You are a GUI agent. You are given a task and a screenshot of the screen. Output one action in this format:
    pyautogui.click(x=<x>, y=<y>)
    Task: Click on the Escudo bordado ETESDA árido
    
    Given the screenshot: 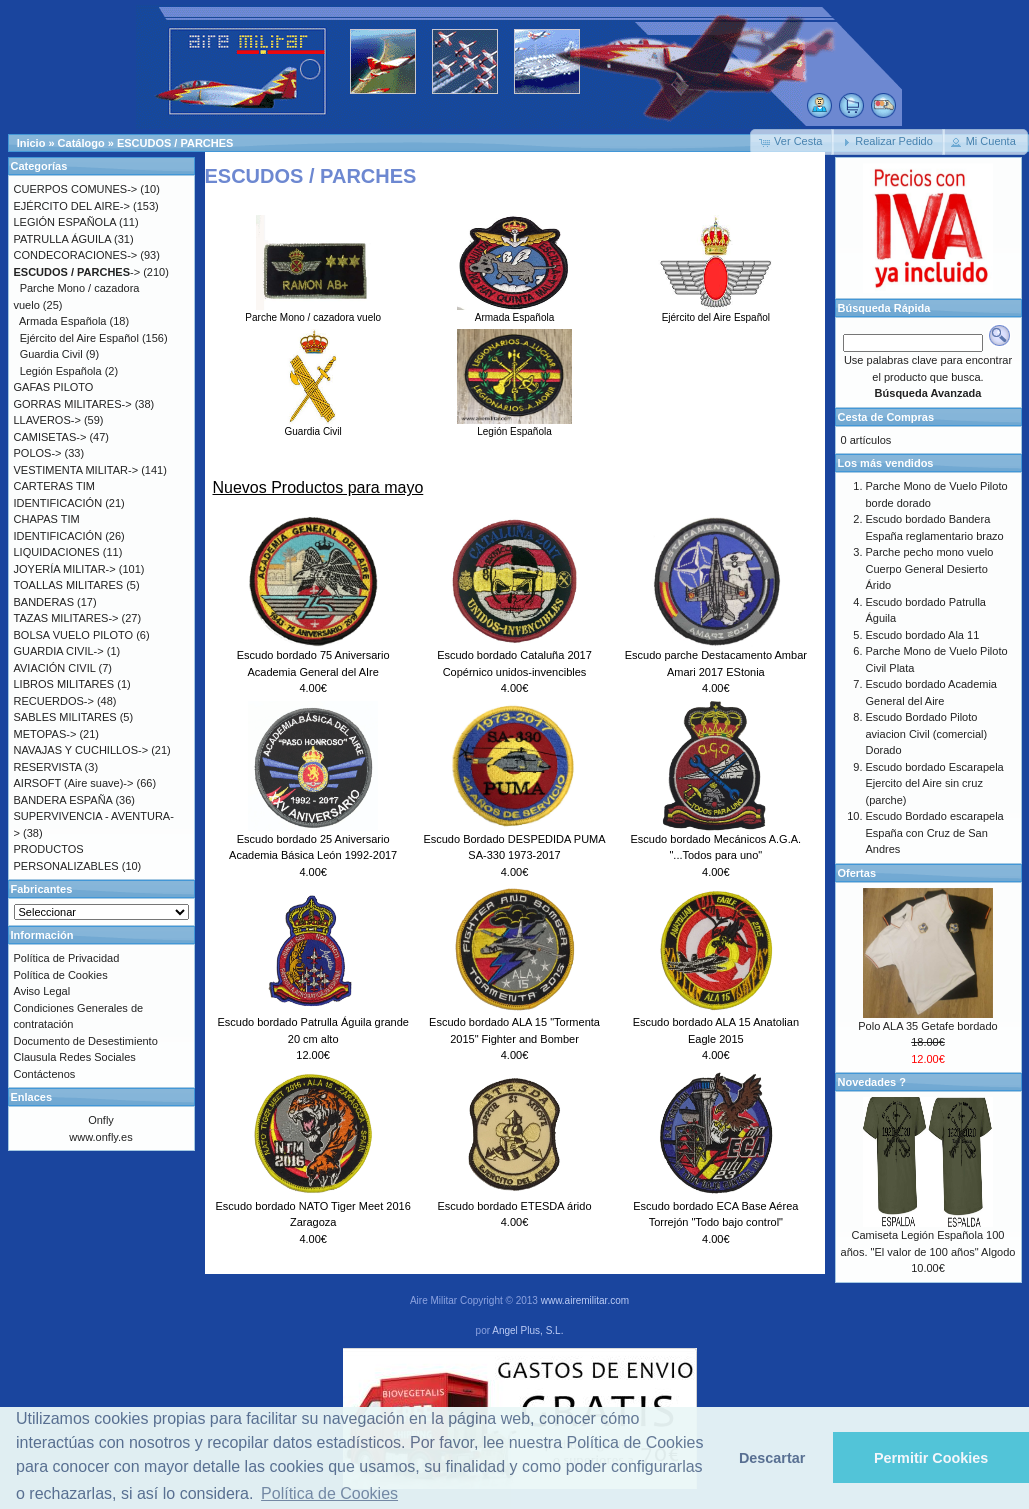 What is the action you would take?
    pyautogui.click(x=514, y=1206)
    